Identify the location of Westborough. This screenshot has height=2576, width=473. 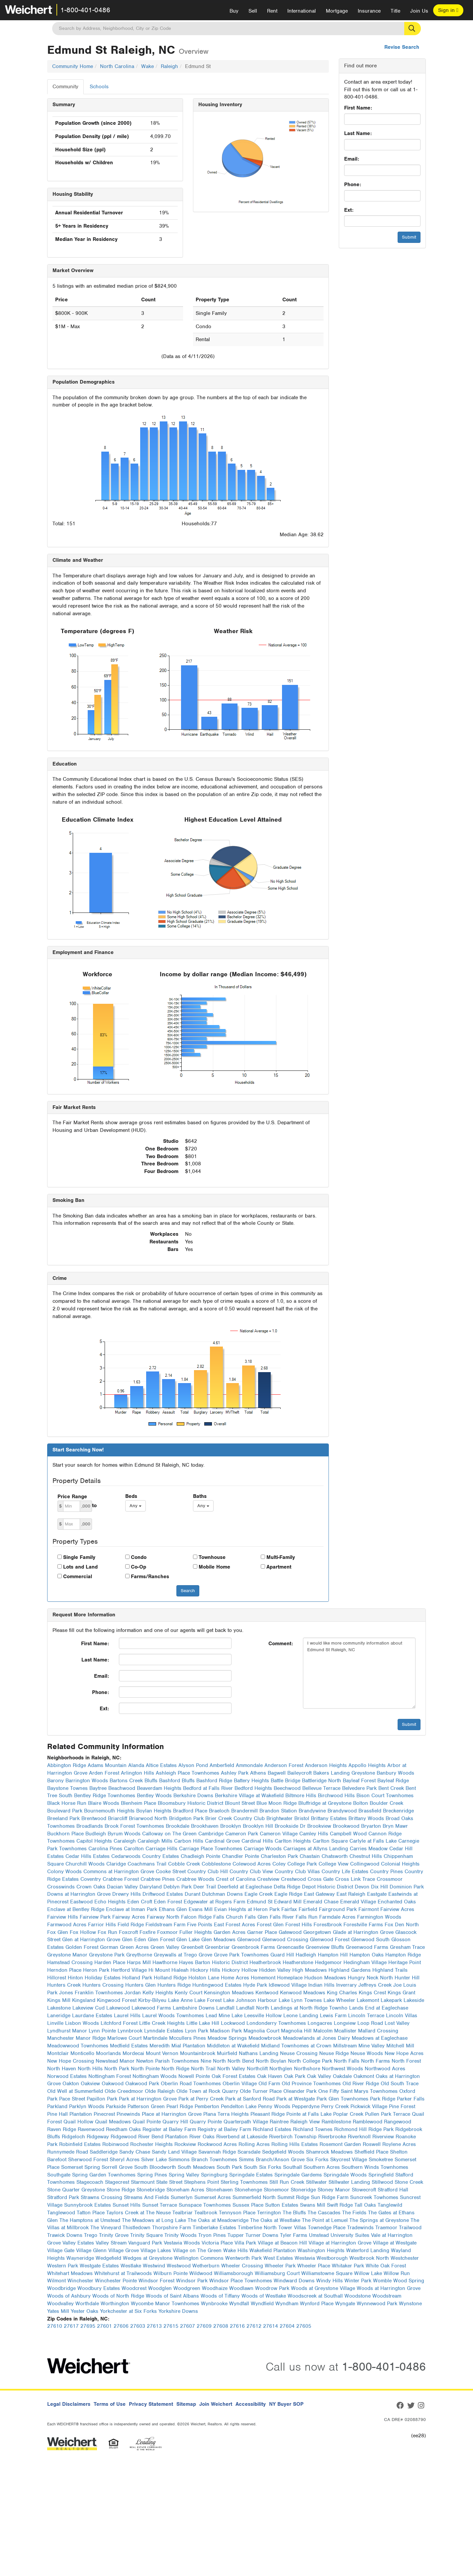
(332, 2258).